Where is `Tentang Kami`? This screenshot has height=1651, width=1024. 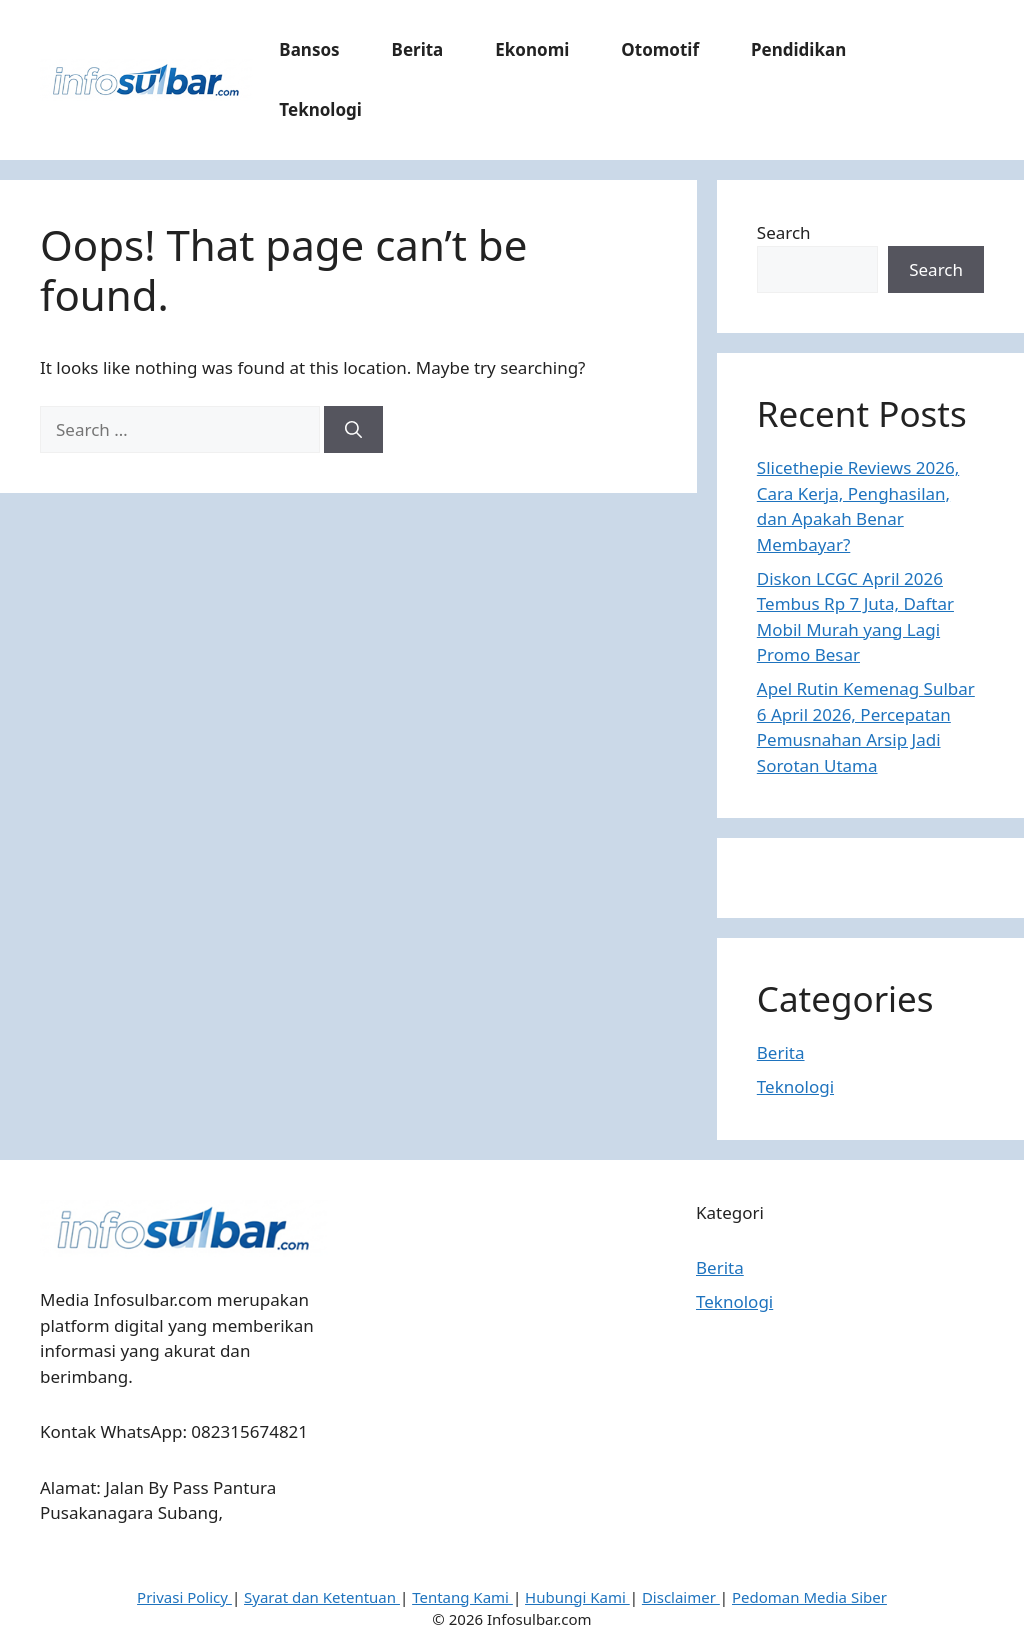 Tentang Kami is located at coordinates (462, 1597).